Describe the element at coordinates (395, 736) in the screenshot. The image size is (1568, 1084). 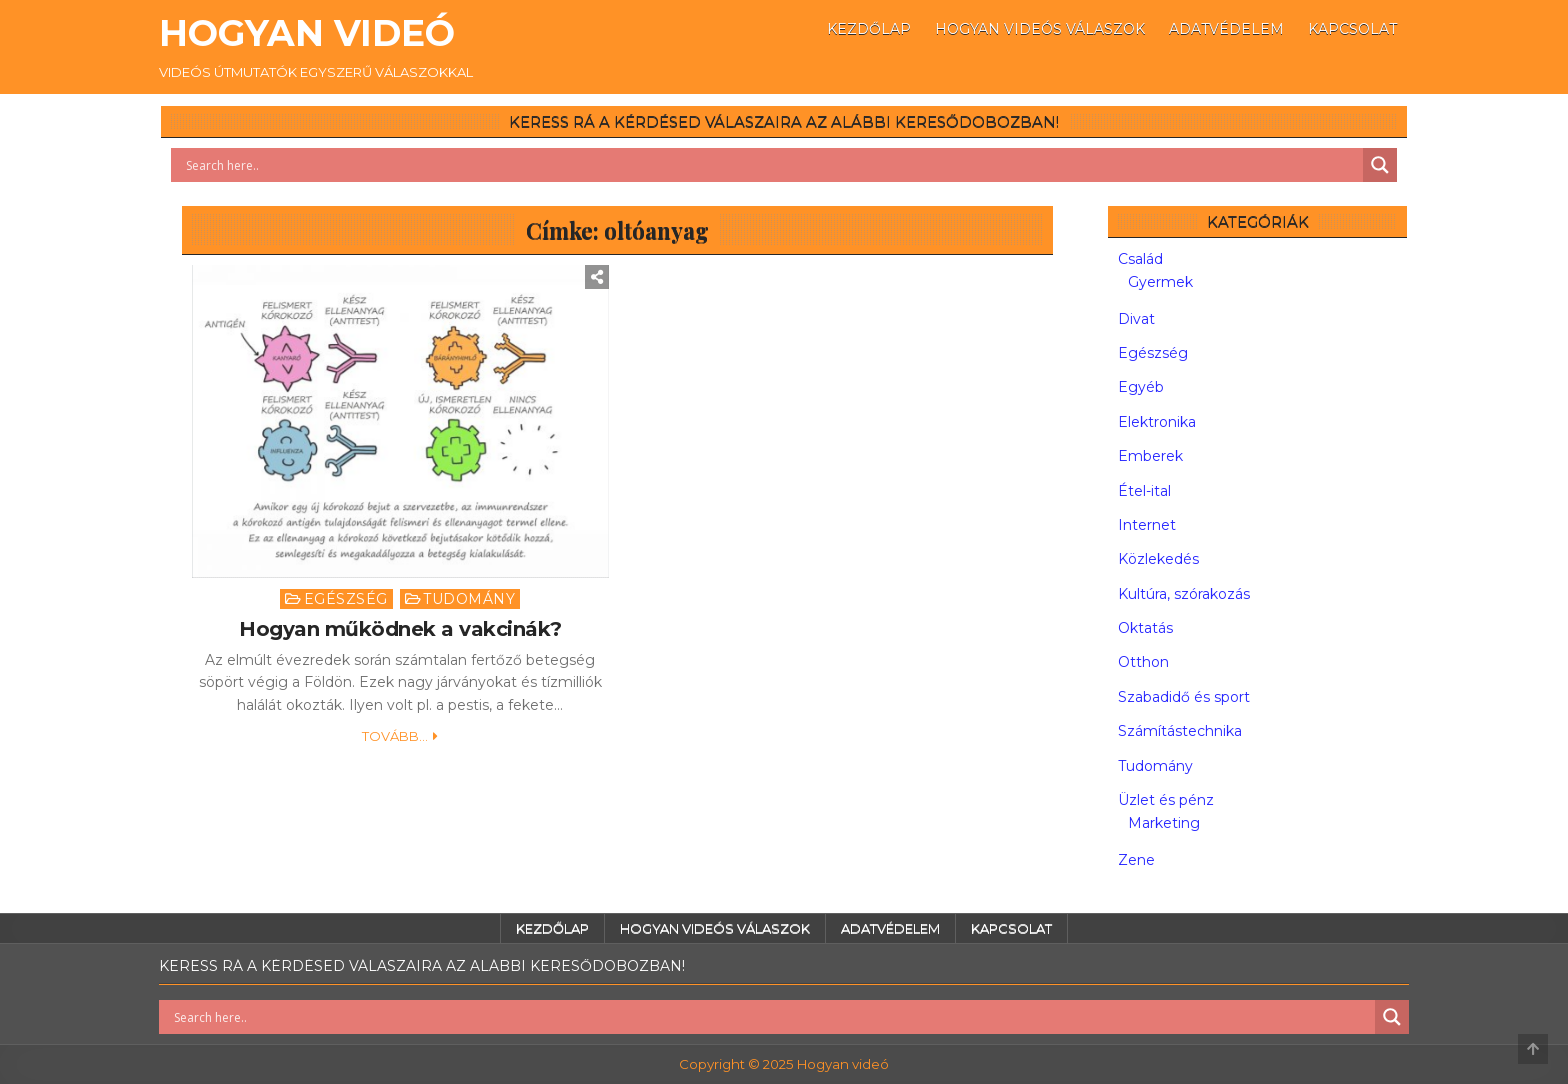
I see `Tovább...` at that location.